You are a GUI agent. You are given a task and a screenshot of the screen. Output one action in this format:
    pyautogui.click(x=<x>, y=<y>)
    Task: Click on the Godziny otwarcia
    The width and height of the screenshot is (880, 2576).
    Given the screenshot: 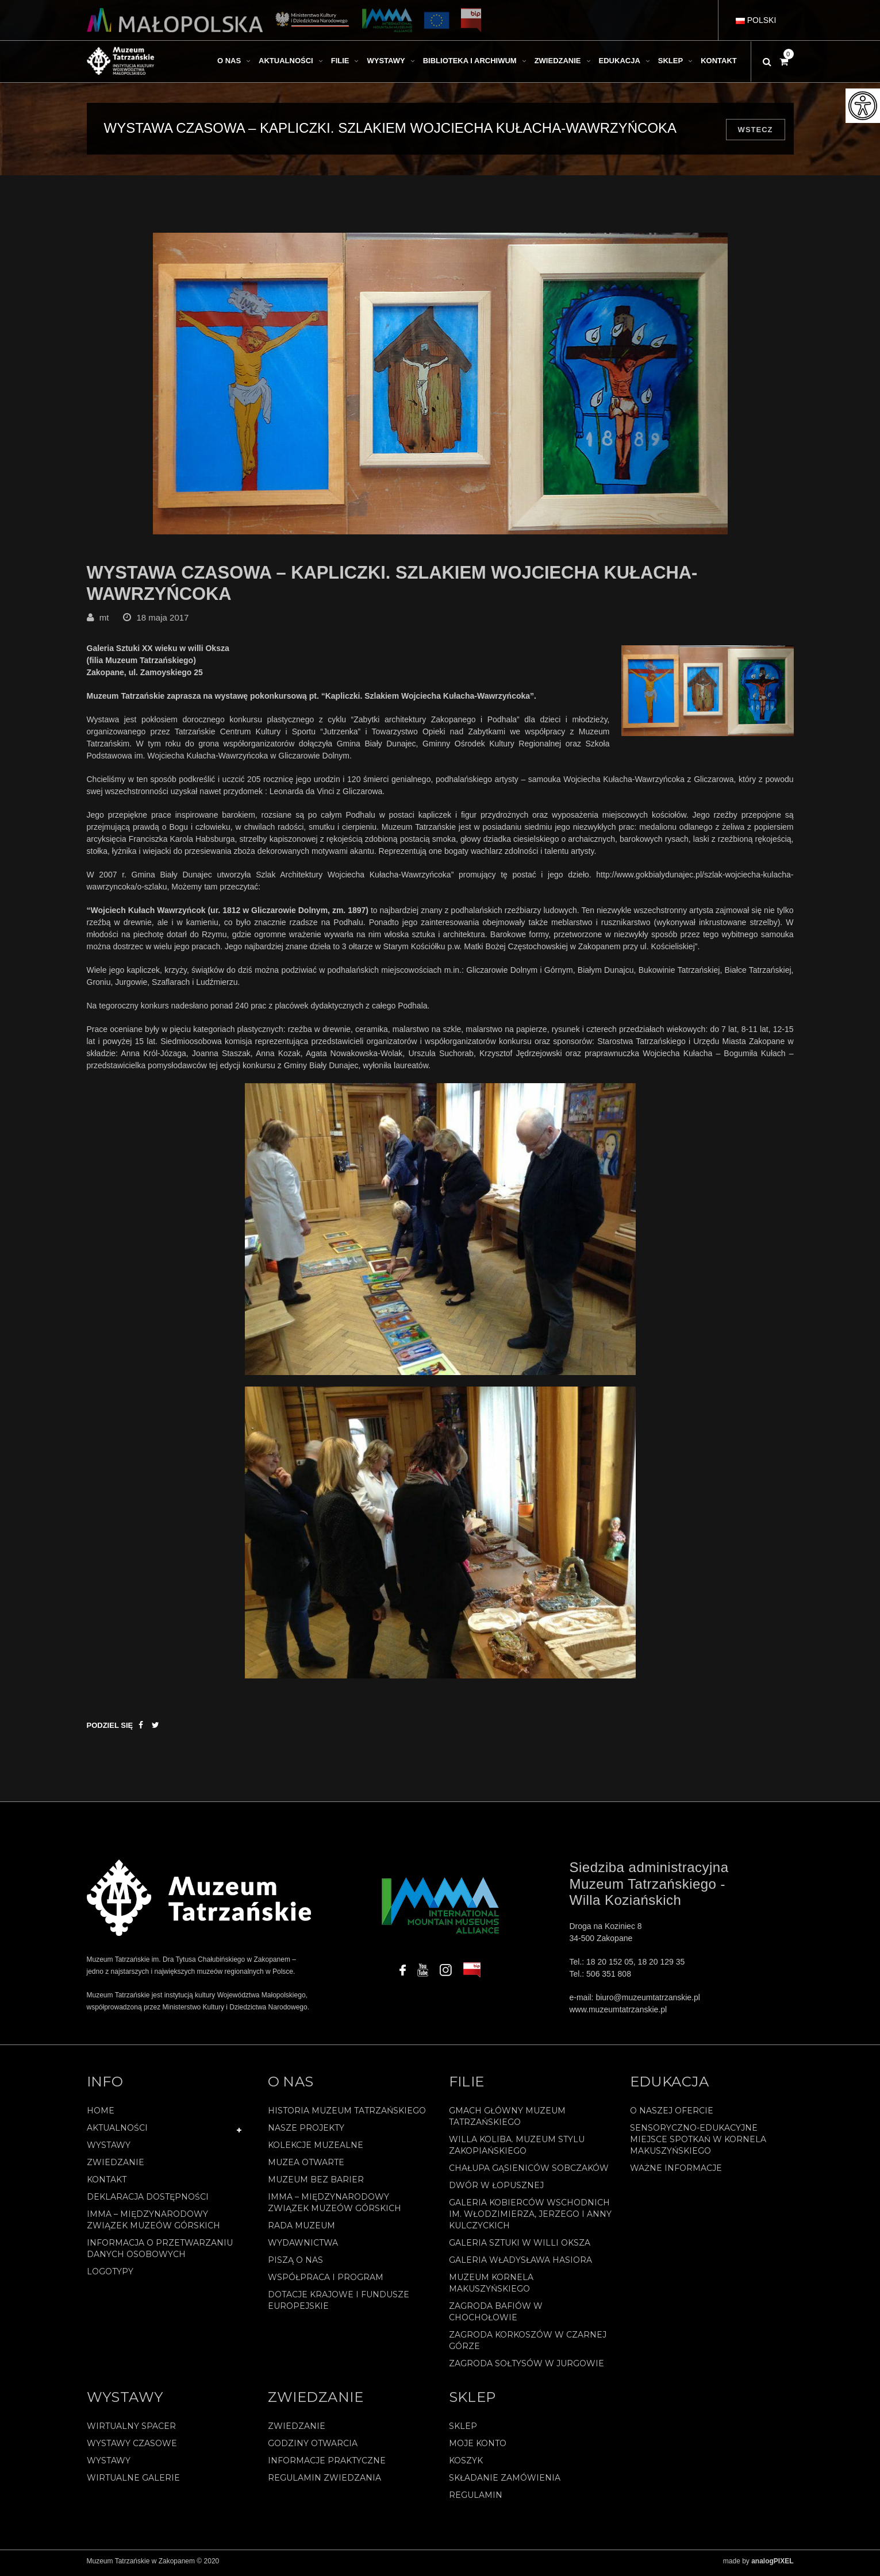 What is the action you would take?
    pyautogui.click(x=313, y=2447)
    